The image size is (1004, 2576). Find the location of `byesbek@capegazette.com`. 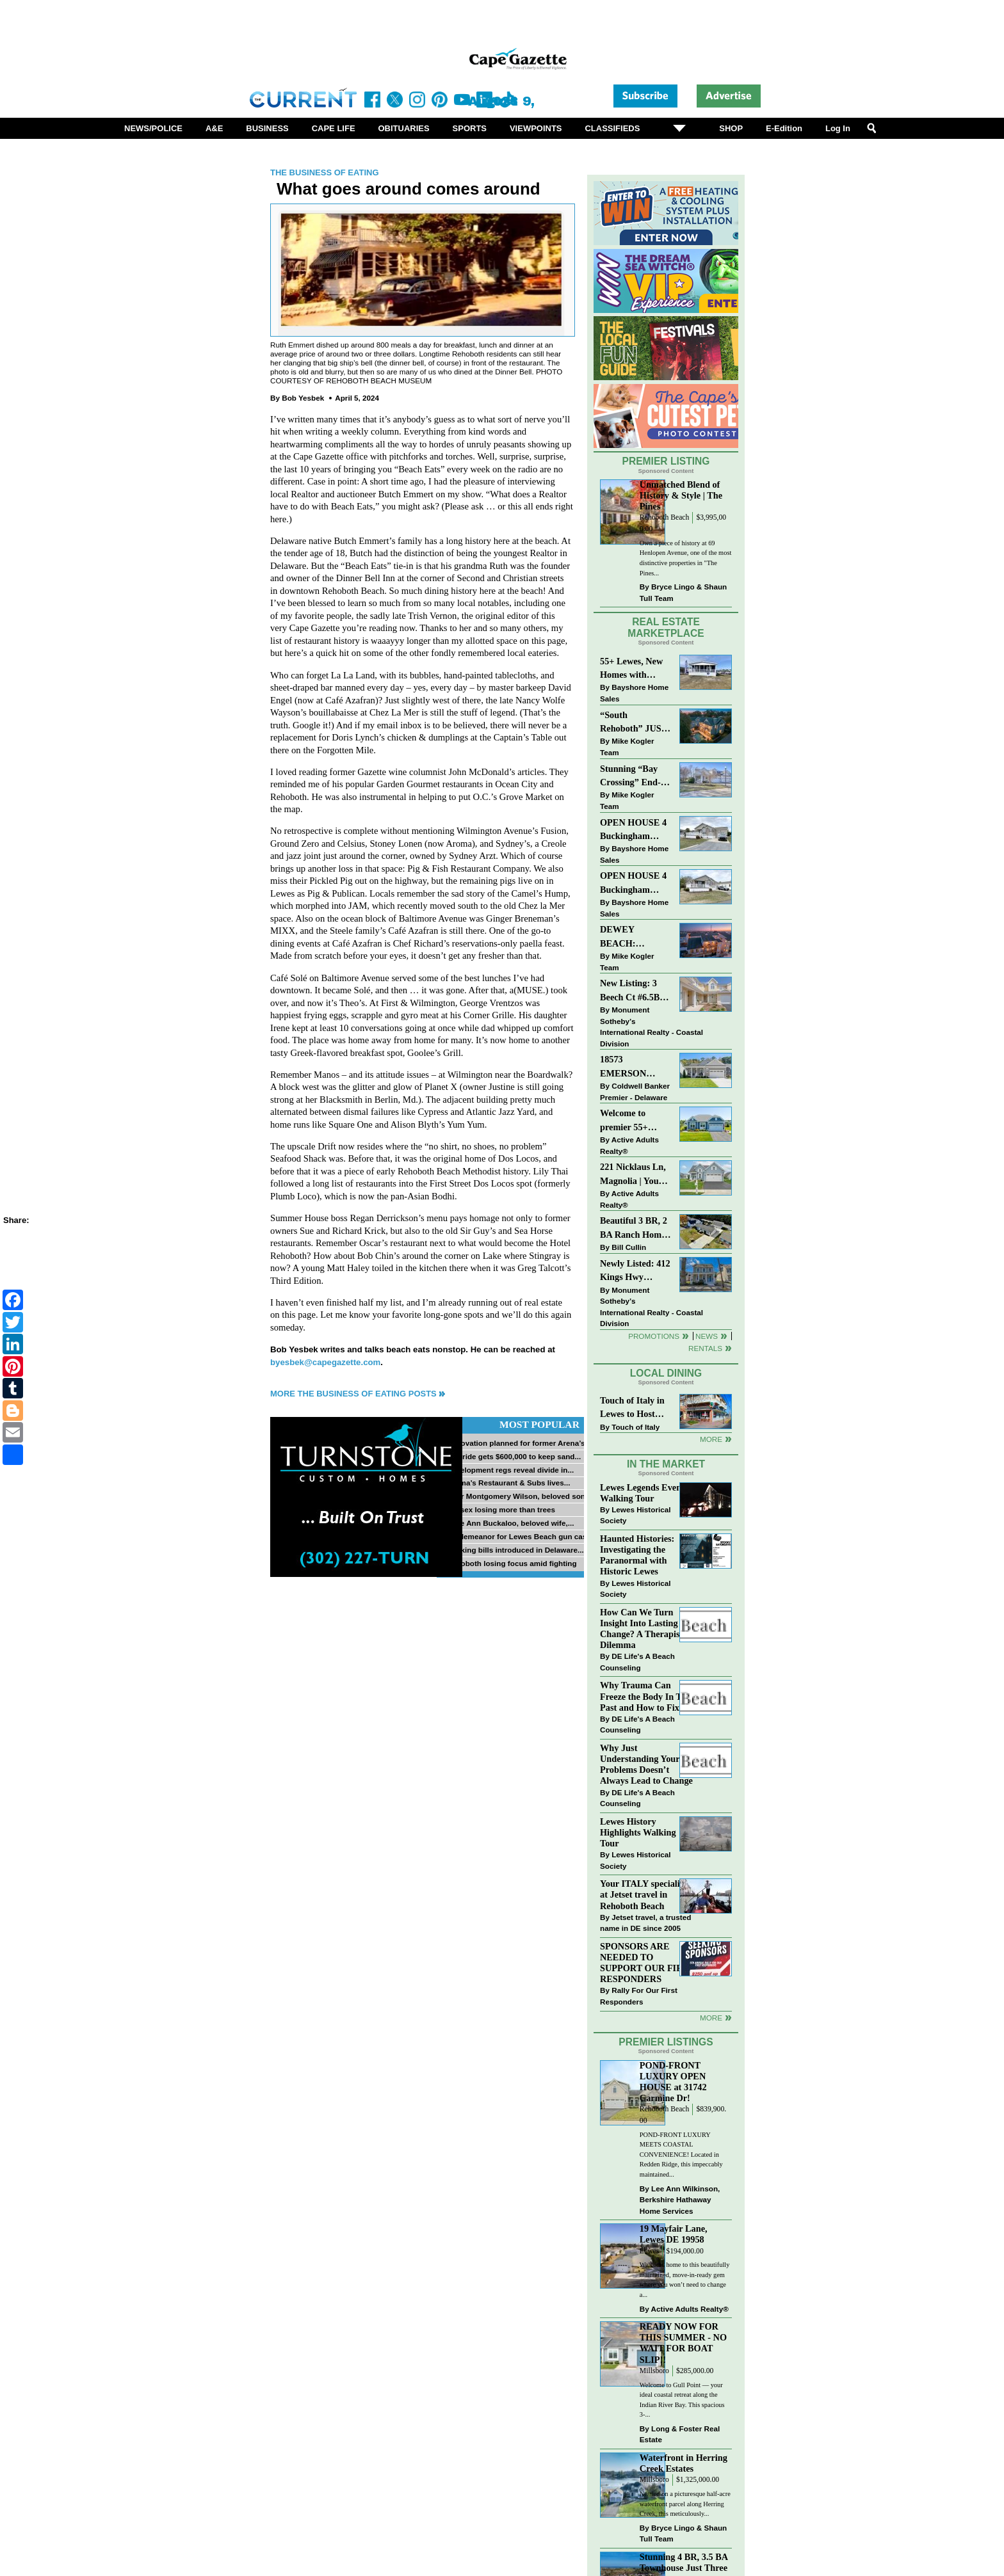

byesbek@capegazette.com is located at coordinates (325, 1362).